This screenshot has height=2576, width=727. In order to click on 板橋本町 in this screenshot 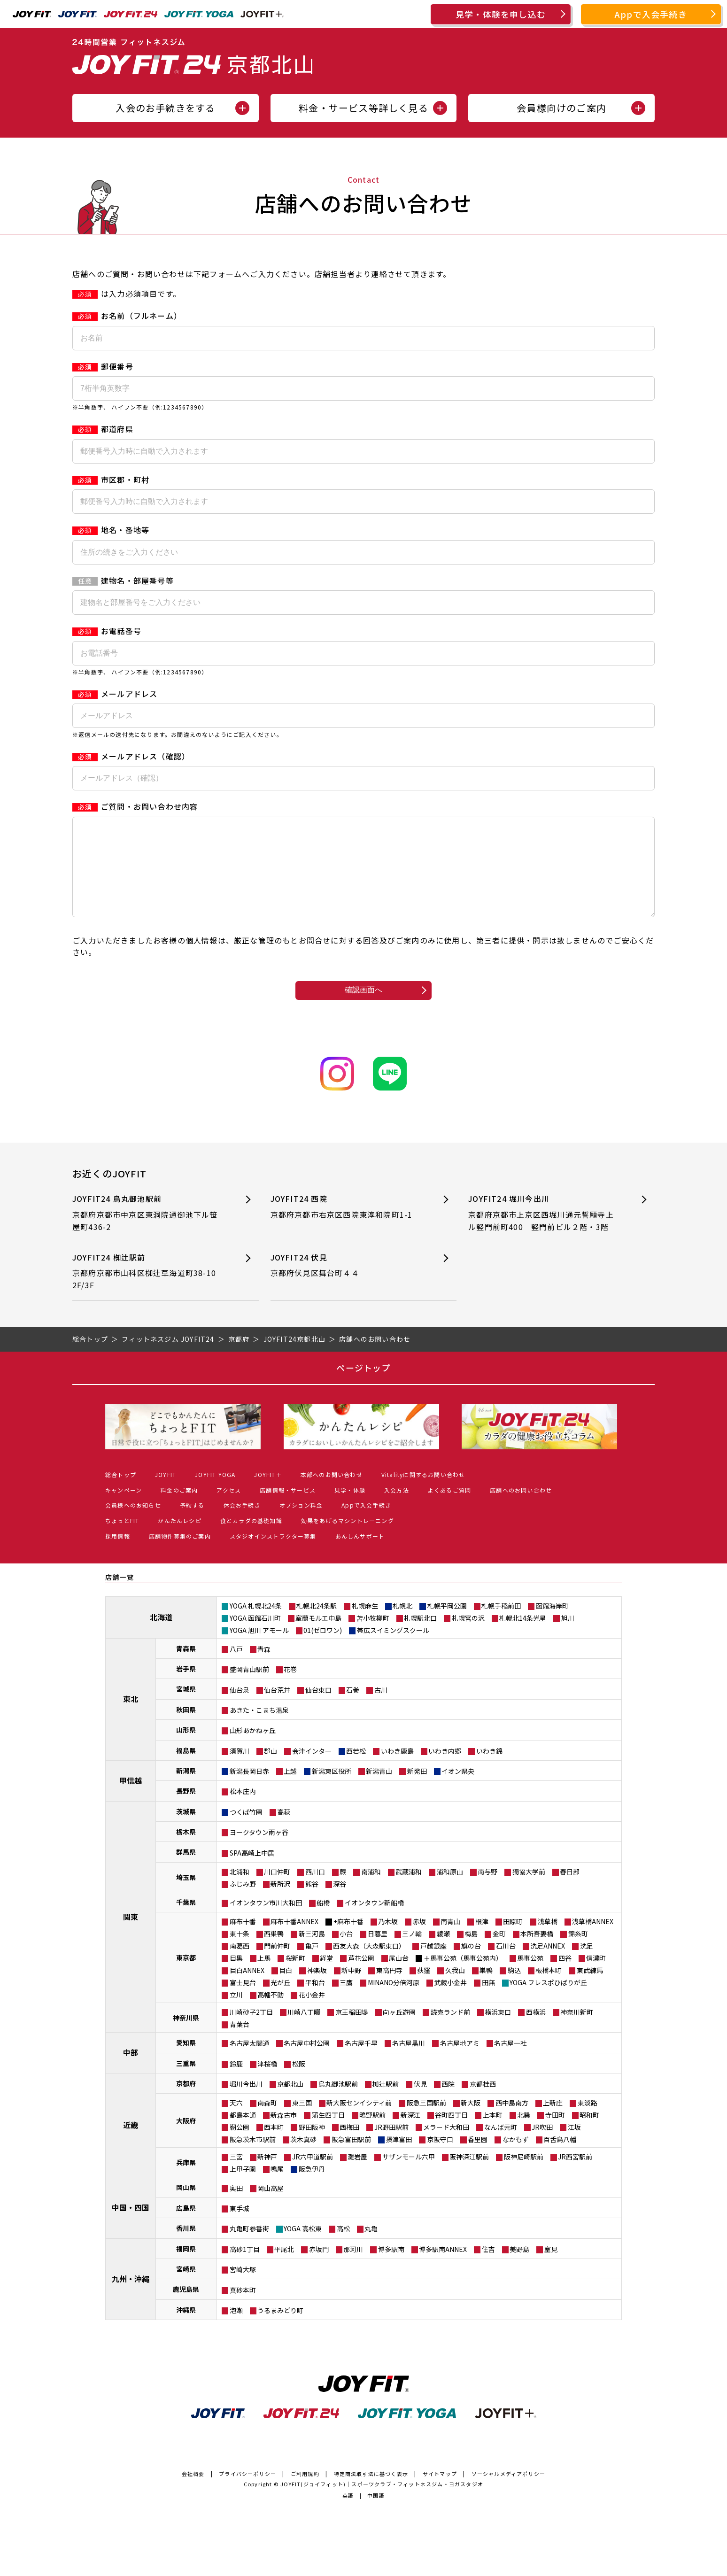, I will do `click(548, 1989)`.